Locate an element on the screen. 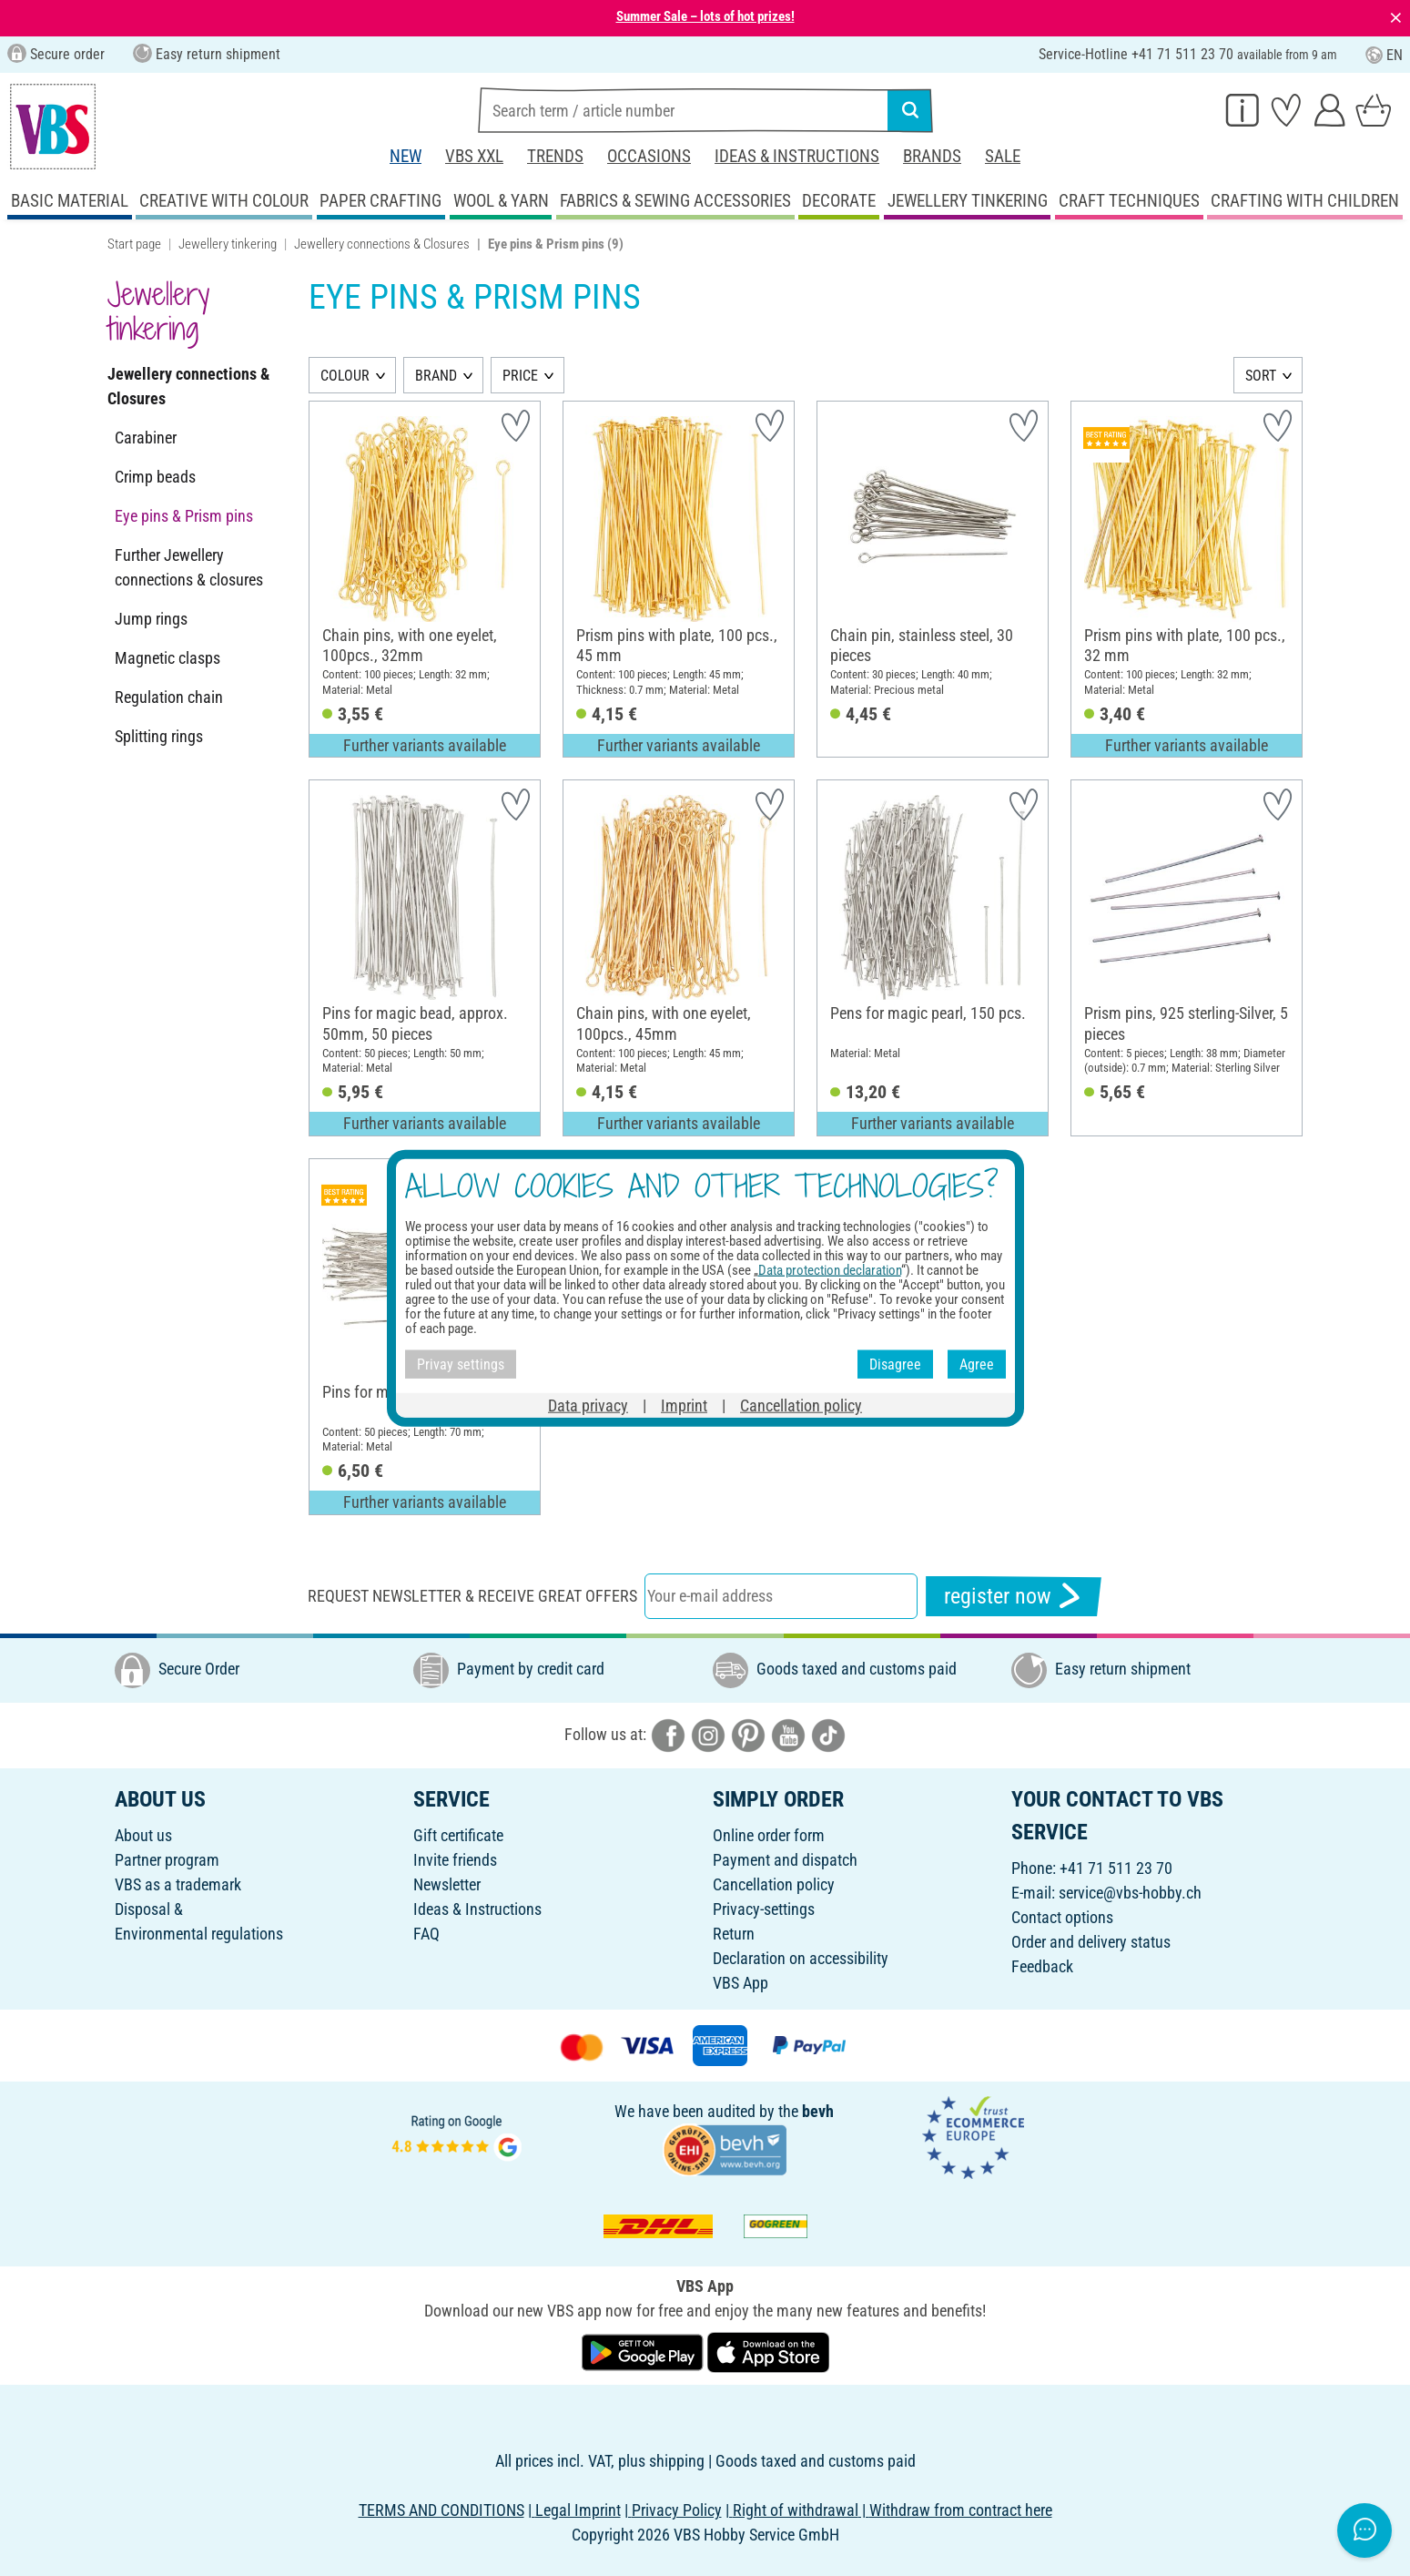  Order and delivery status is located at coordinates (1091, 1941).